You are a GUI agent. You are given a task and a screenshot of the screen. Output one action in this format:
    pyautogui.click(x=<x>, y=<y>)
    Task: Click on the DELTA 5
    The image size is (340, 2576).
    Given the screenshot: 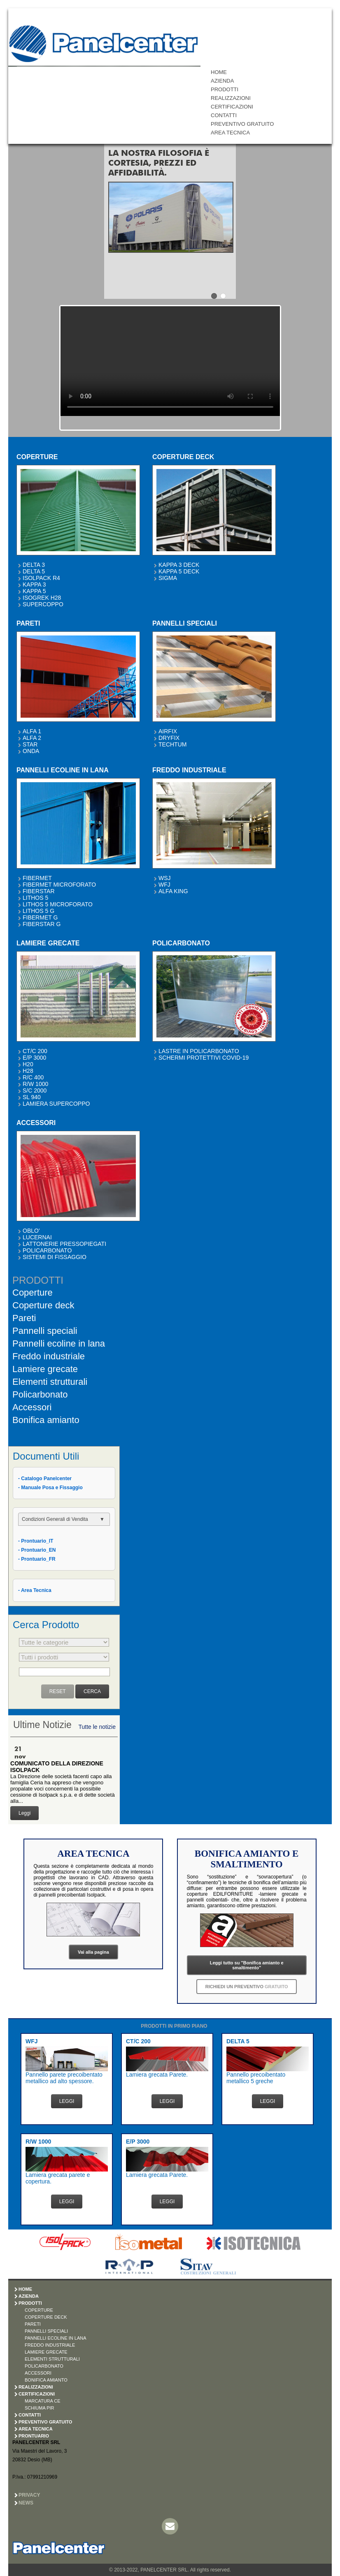 What is the action you would take?
    pyautogui.click(x=34, y=571)
    